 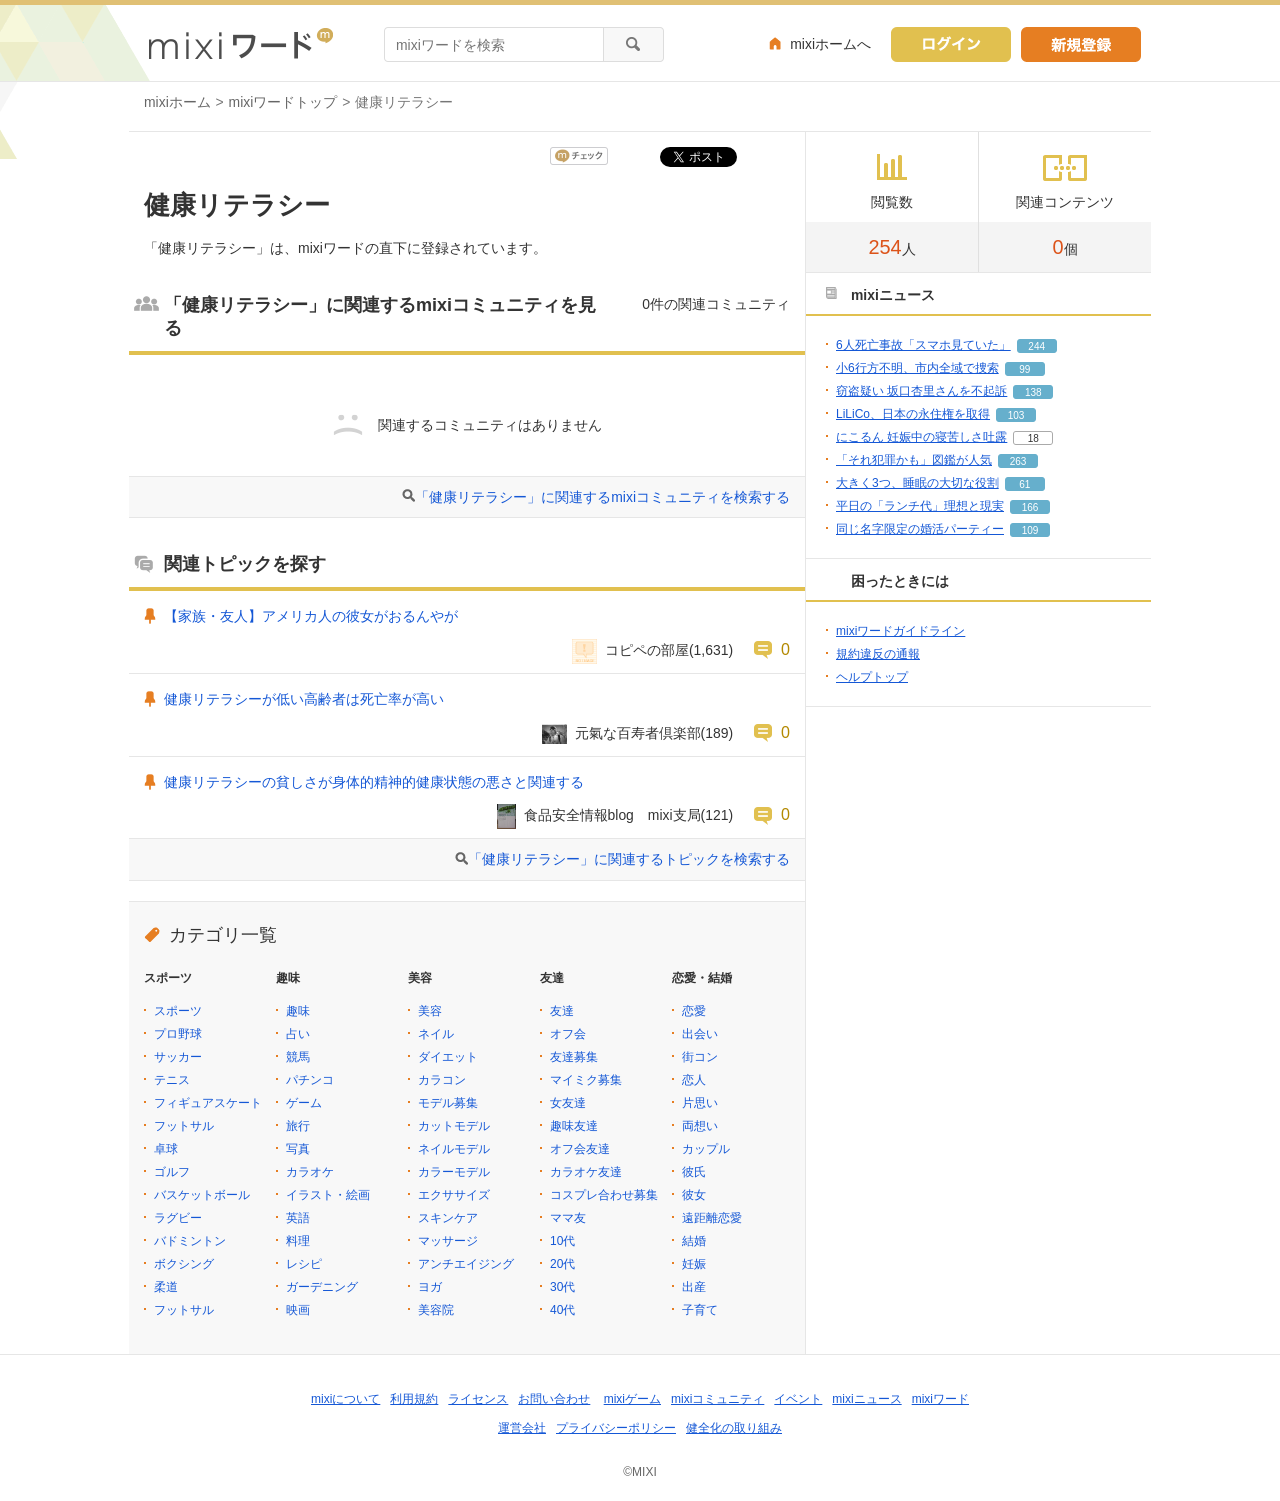 I want to click on 138, so click(x=1033, y=392).